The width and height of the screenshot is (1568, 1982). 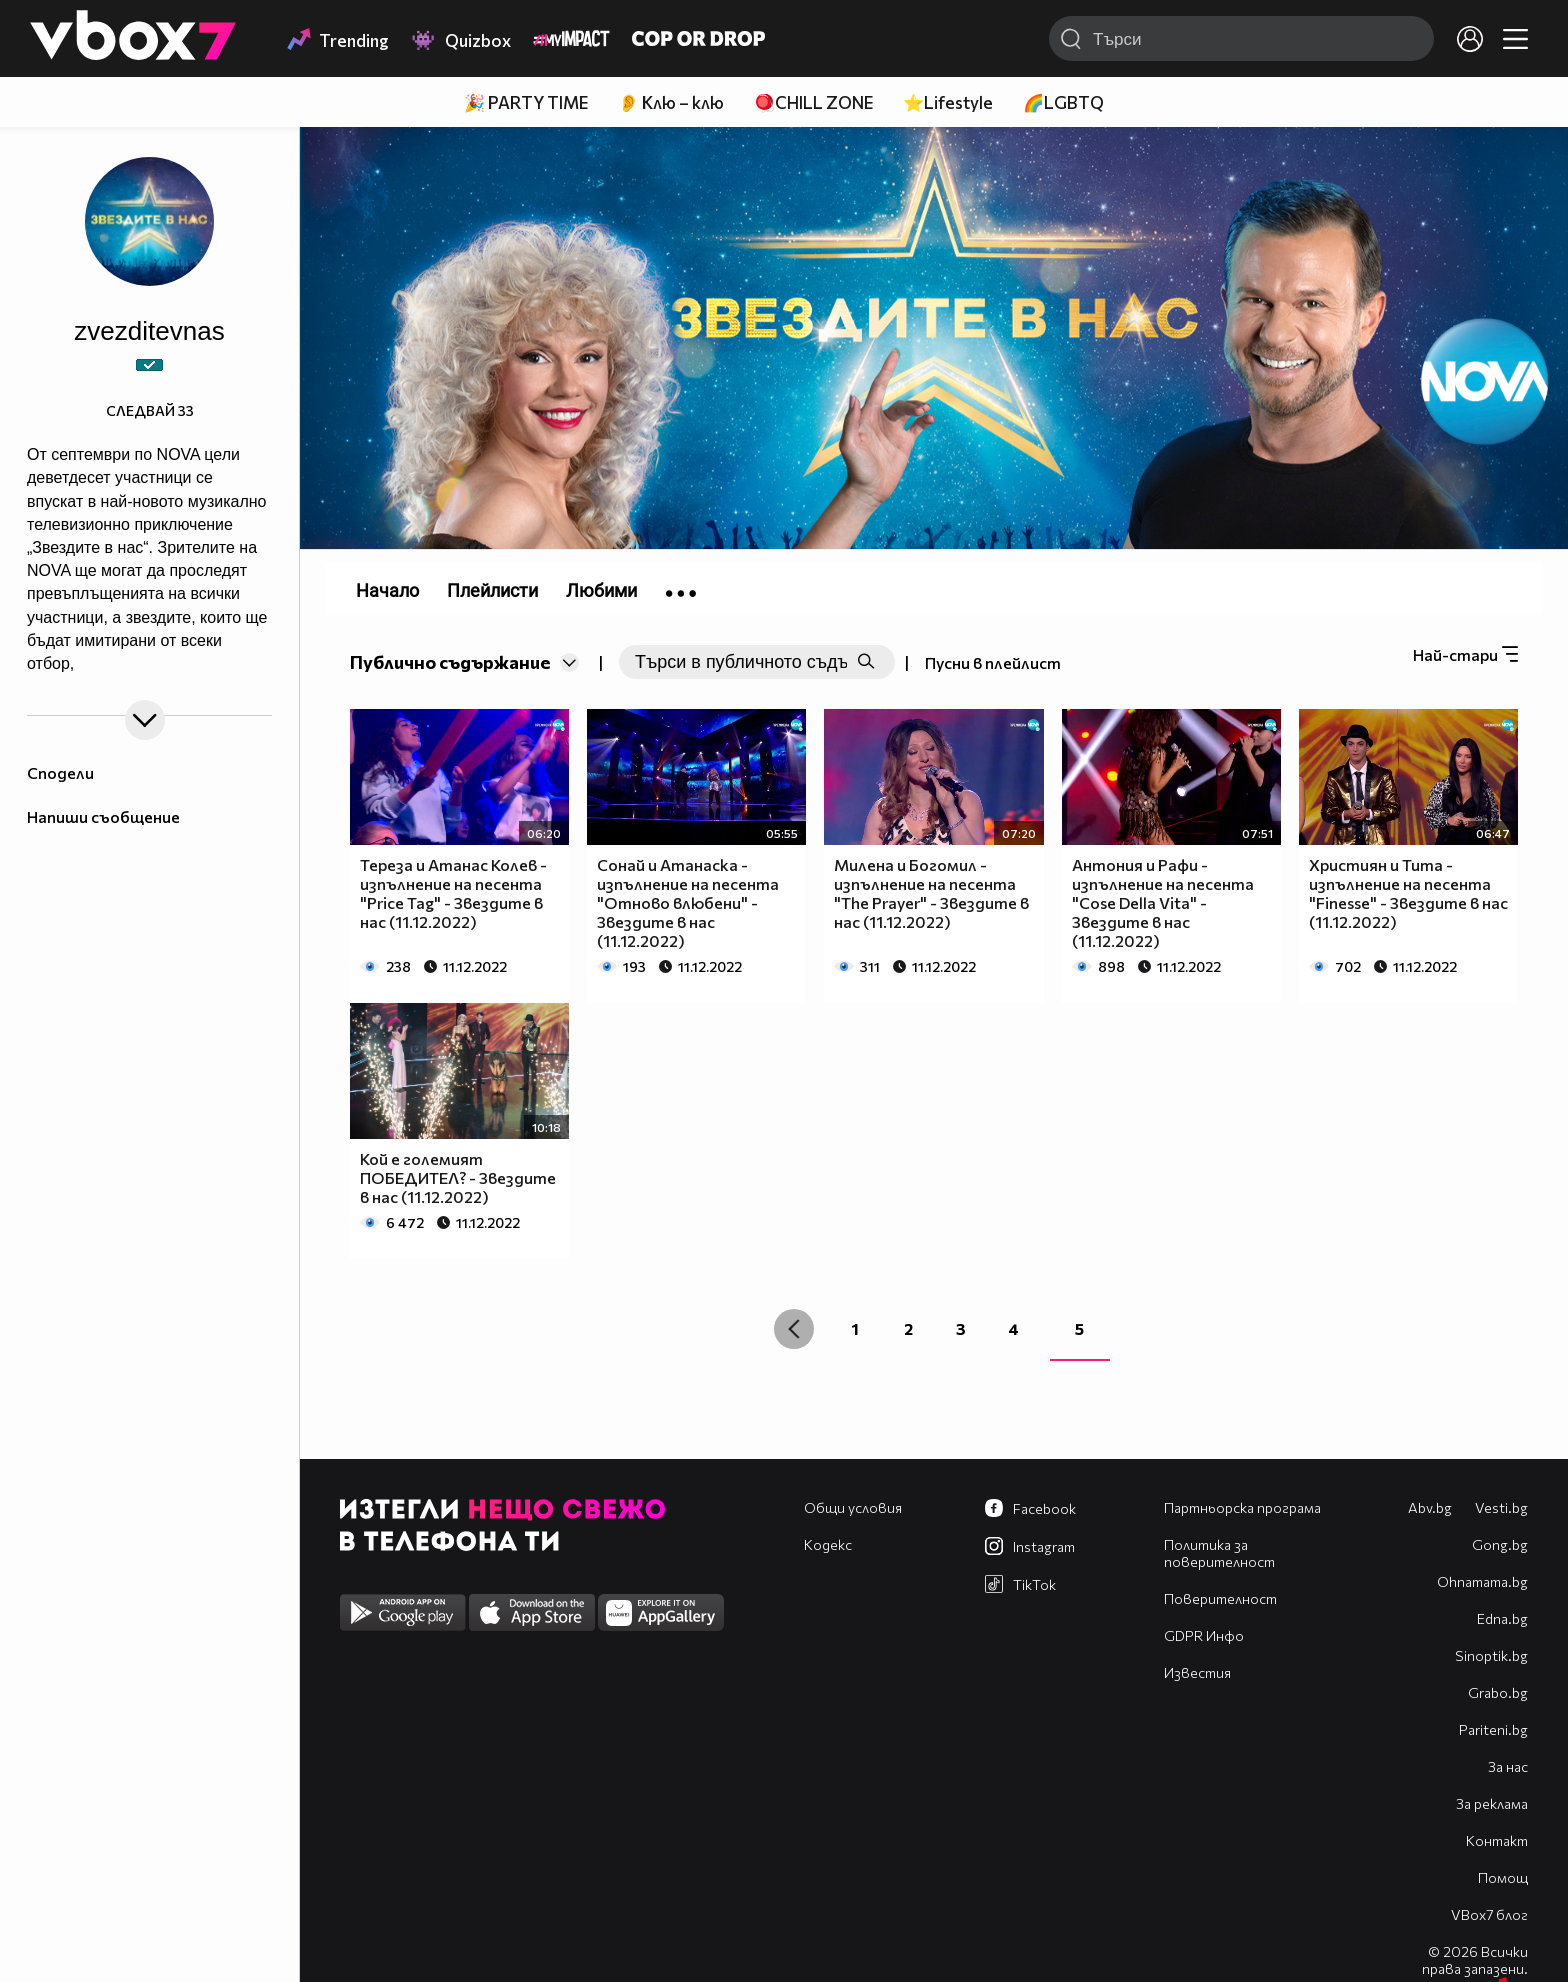 I want to click on Общи условия, so click(x=853, y=1507).